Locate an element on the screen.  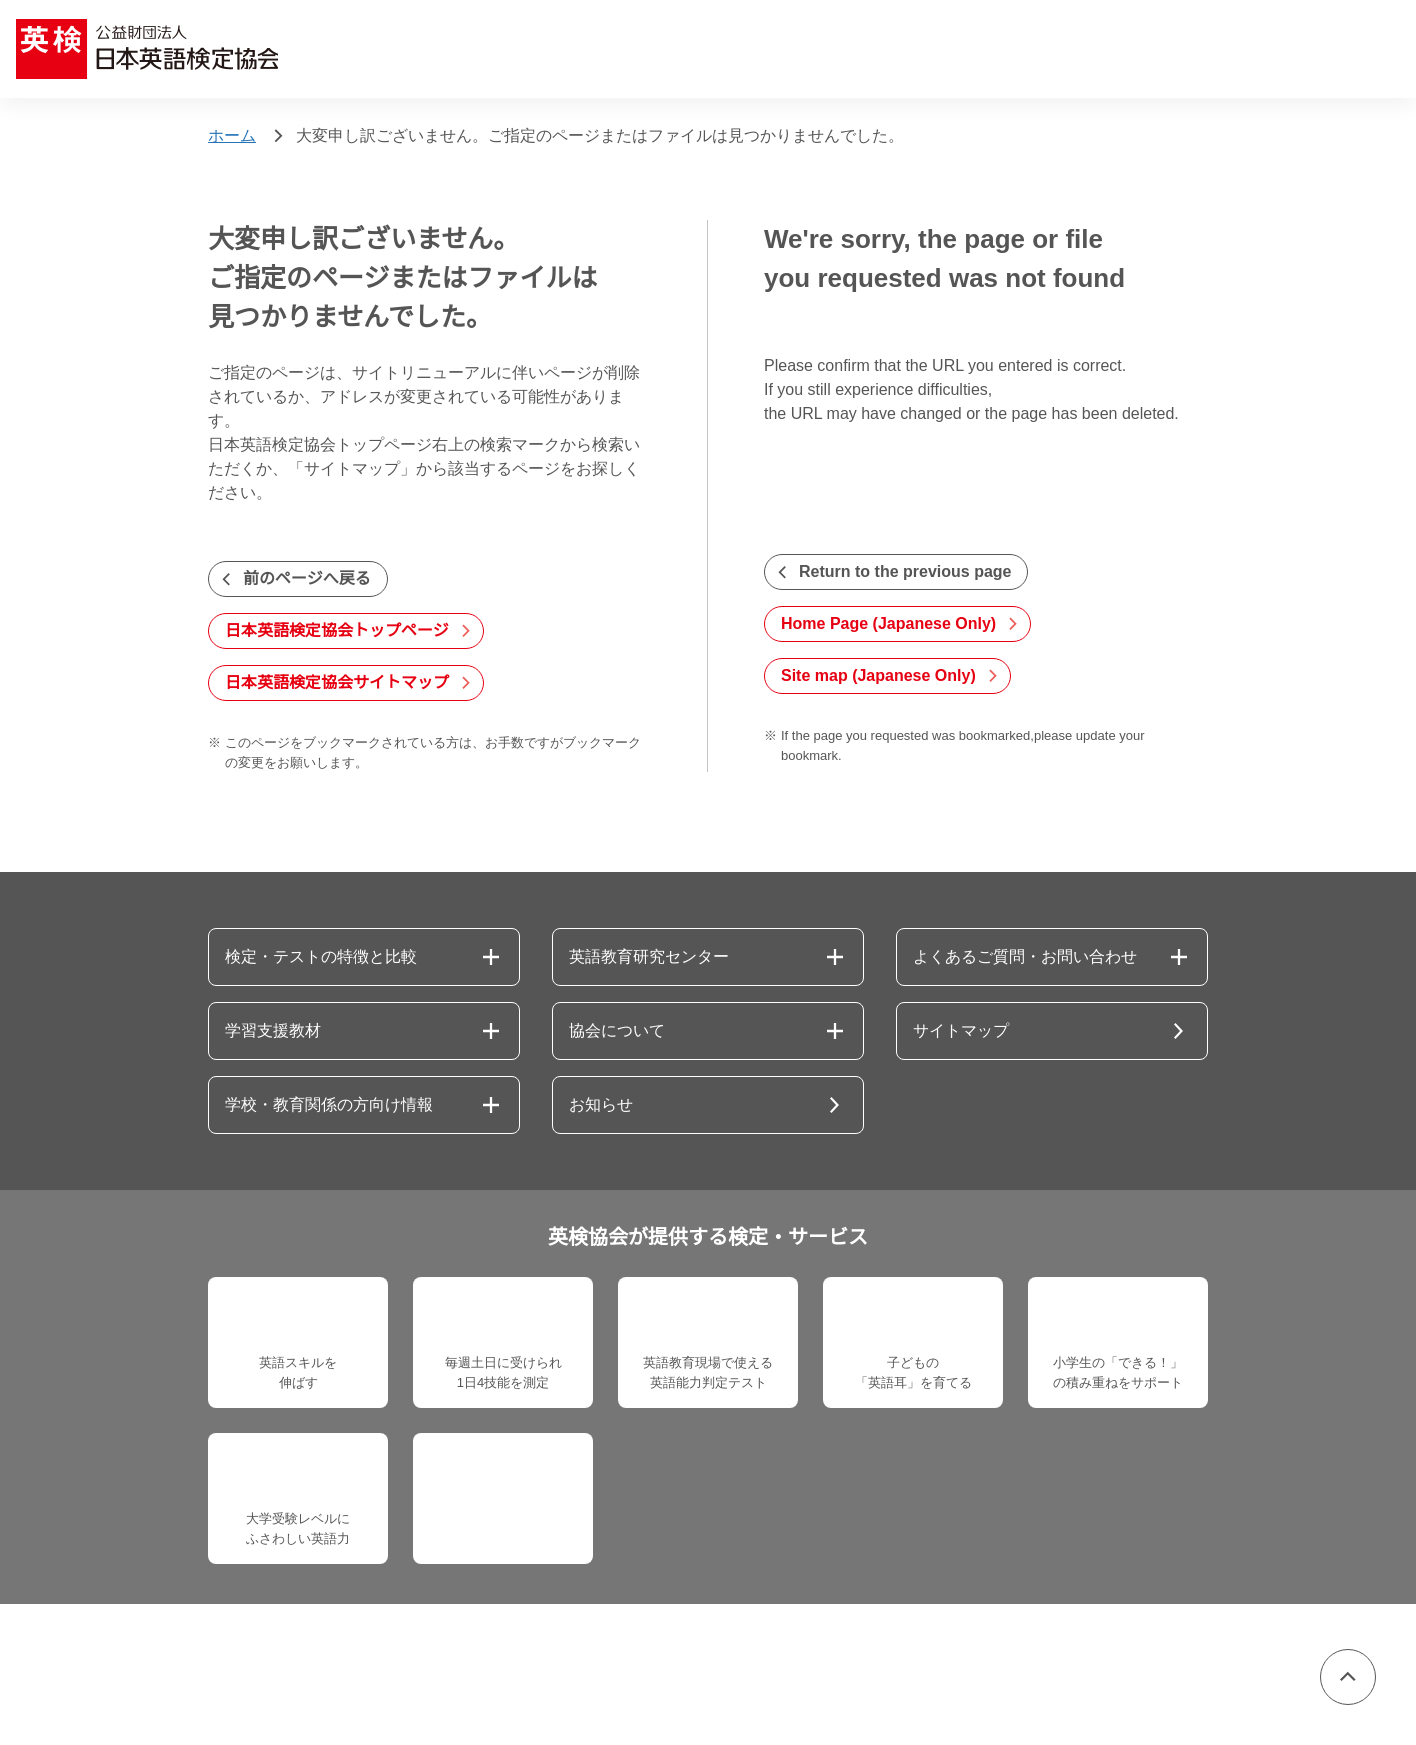
検定・テストの特徴と比較 is located at coordinates (321, 957).